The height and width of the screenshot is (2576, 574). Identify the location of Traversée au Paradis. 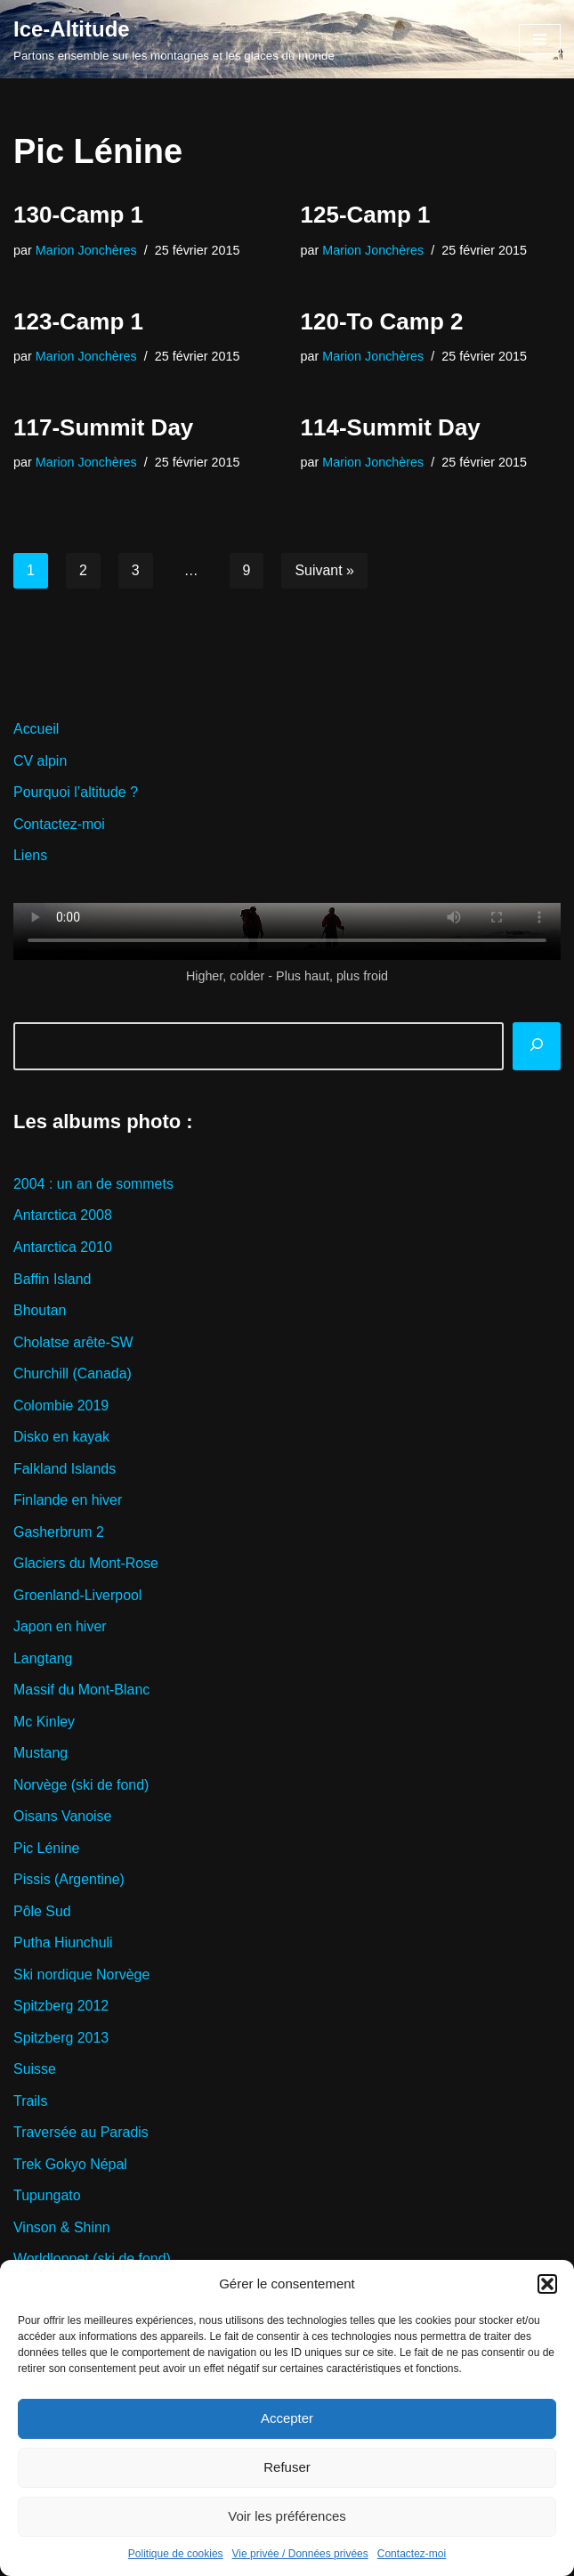
(81, 2135).